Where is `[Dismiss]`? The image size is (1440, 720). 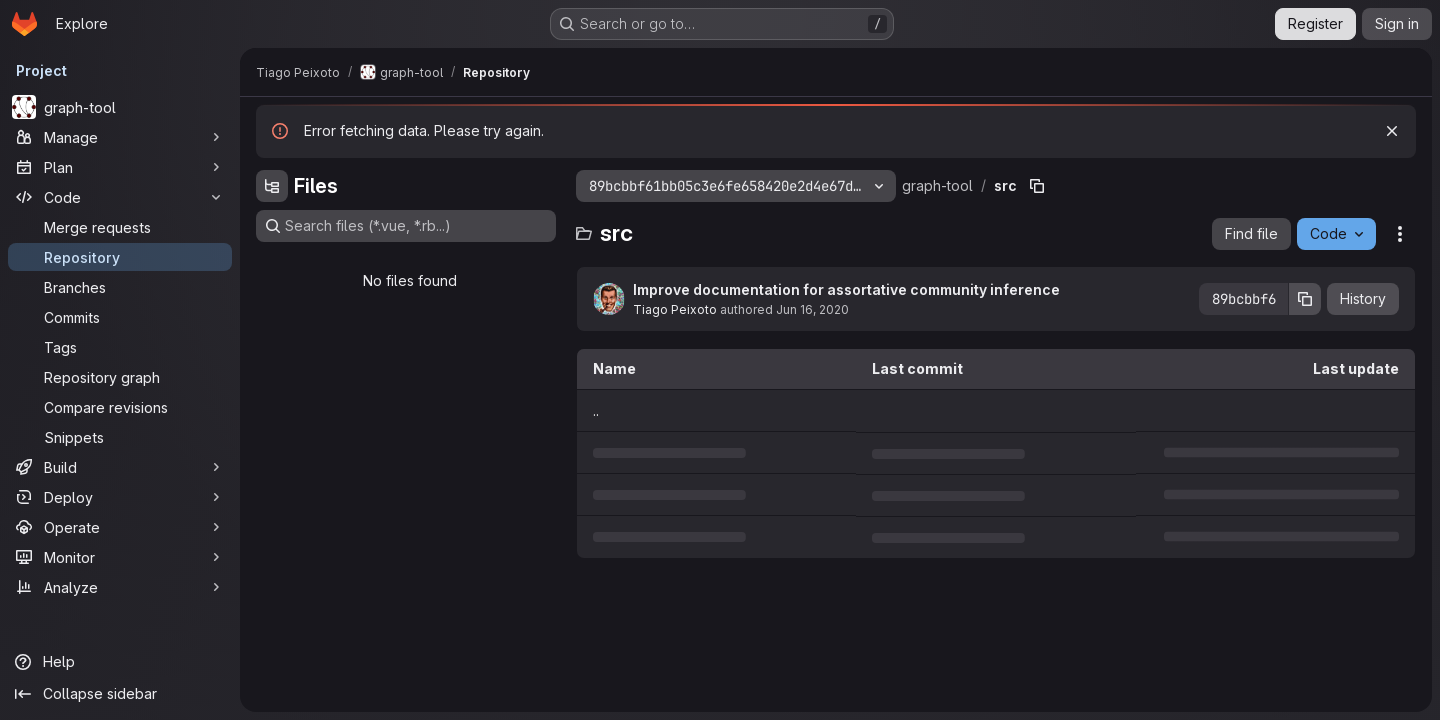 [Dismiss] is located at coordinates (1392, 131).